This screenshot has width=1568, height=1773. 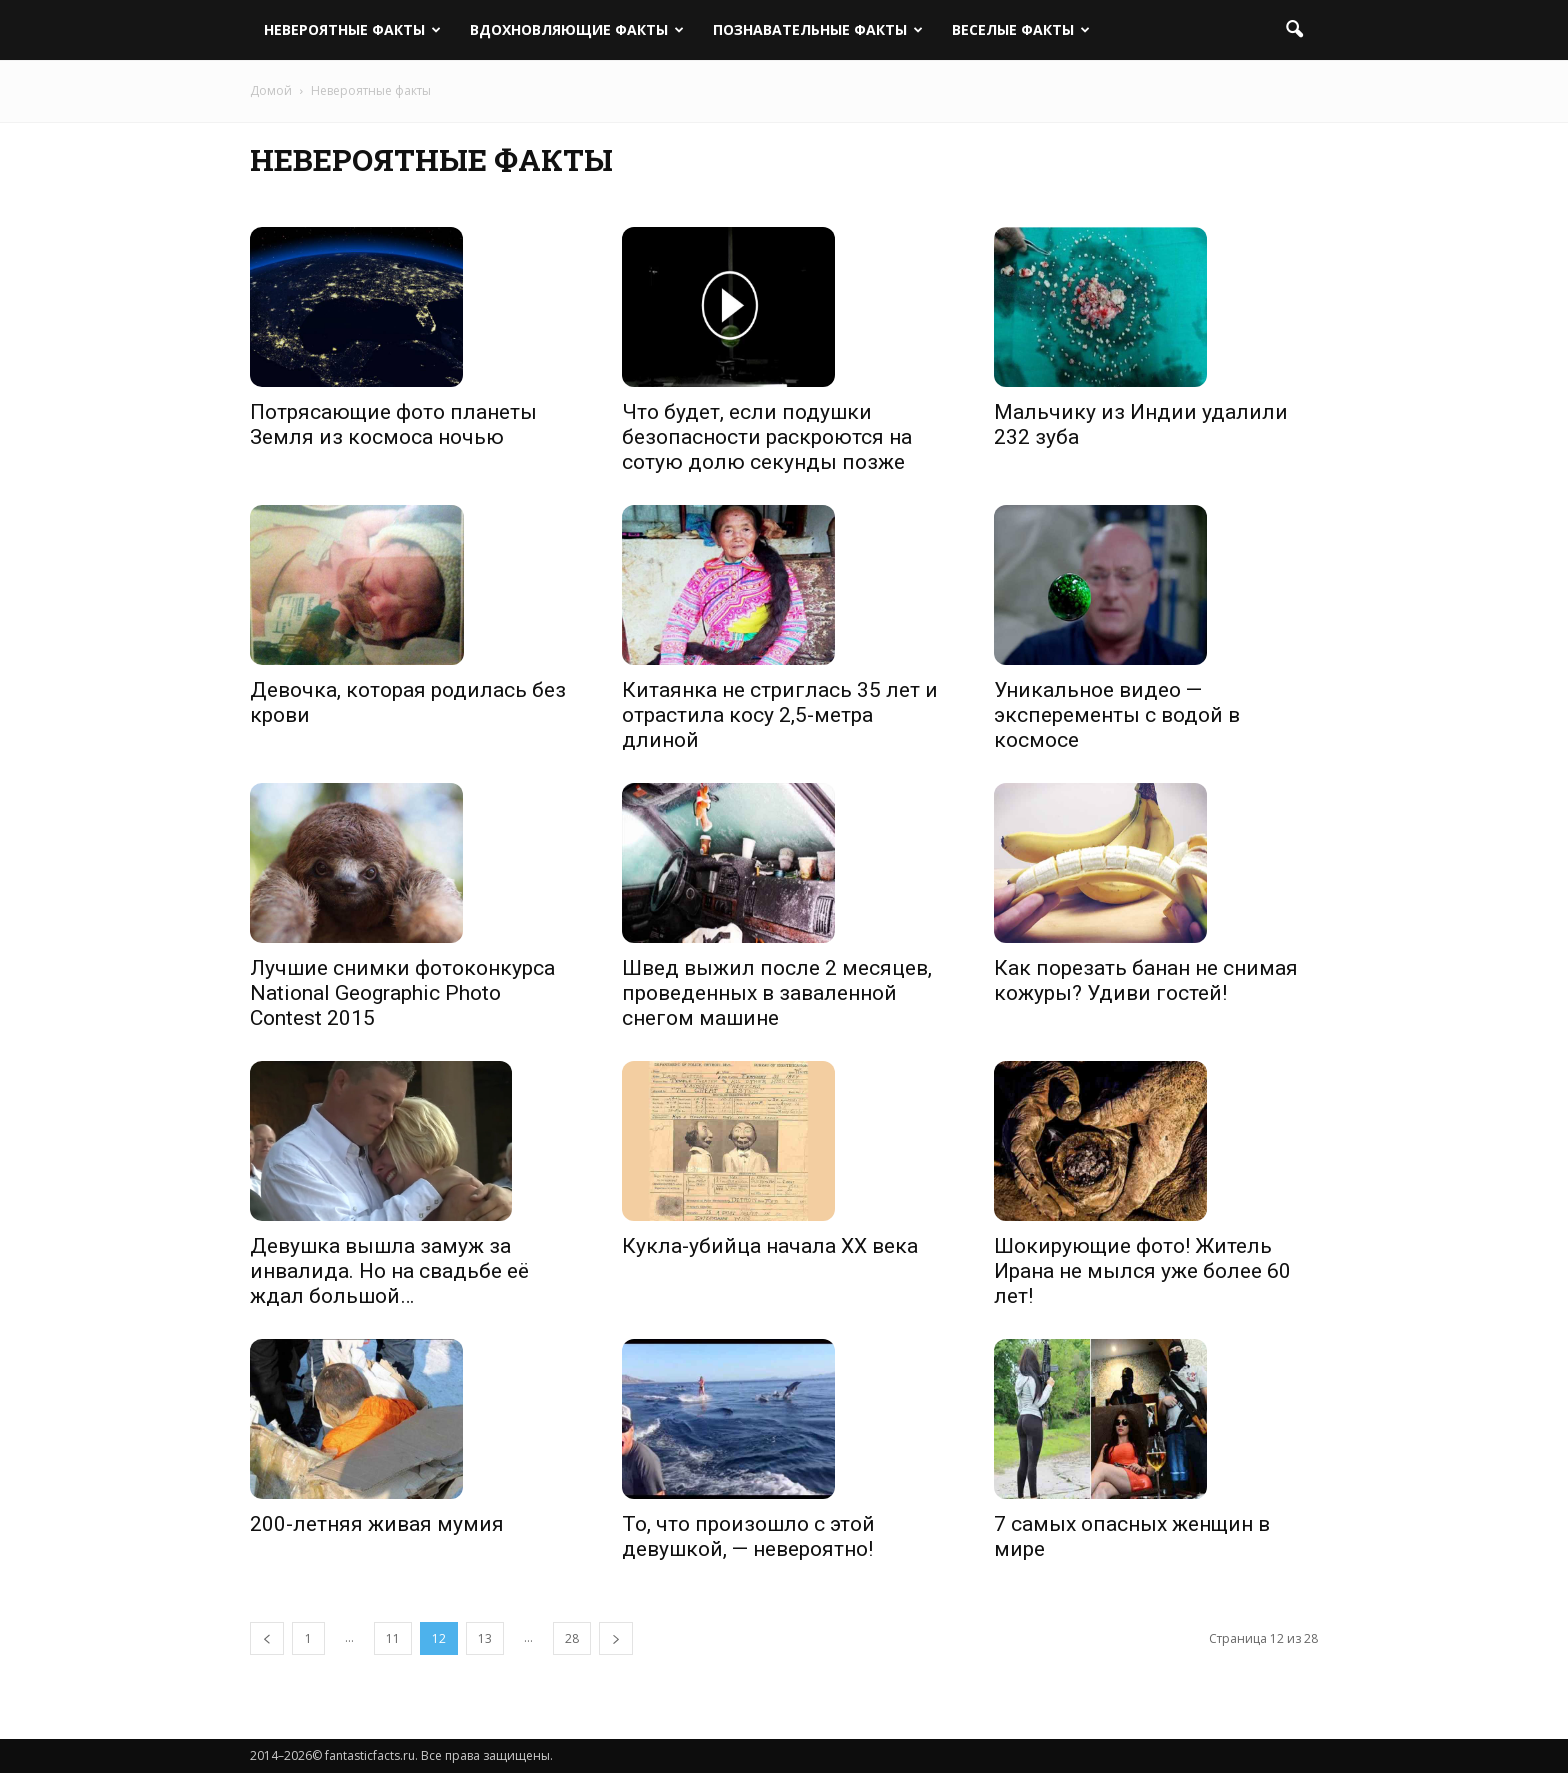 I want to click on Как порезать банан не снимая кожуры? Удиви гостей!, so click(x=1146, y=980).